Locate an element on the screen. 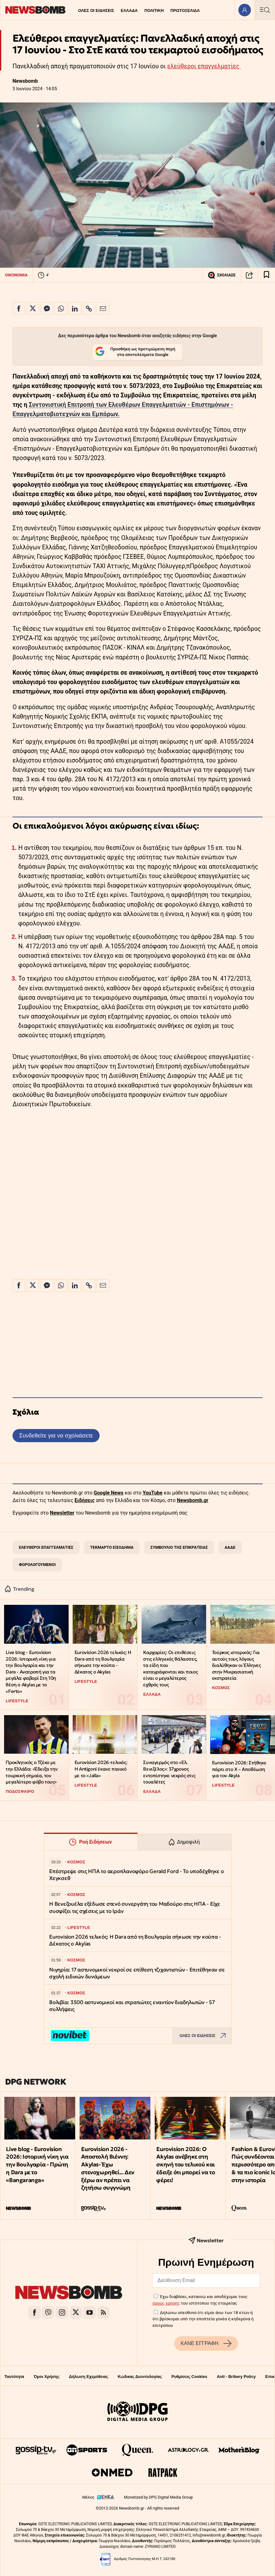 The width and height of the screenshot is (275, 2576). Live blog - Eurovision 2026: Ιστορική νίκη για την Βουλγαρία - Πρώτη η Dara με το «Bangaranga» is located at coordinates (37, 2164).